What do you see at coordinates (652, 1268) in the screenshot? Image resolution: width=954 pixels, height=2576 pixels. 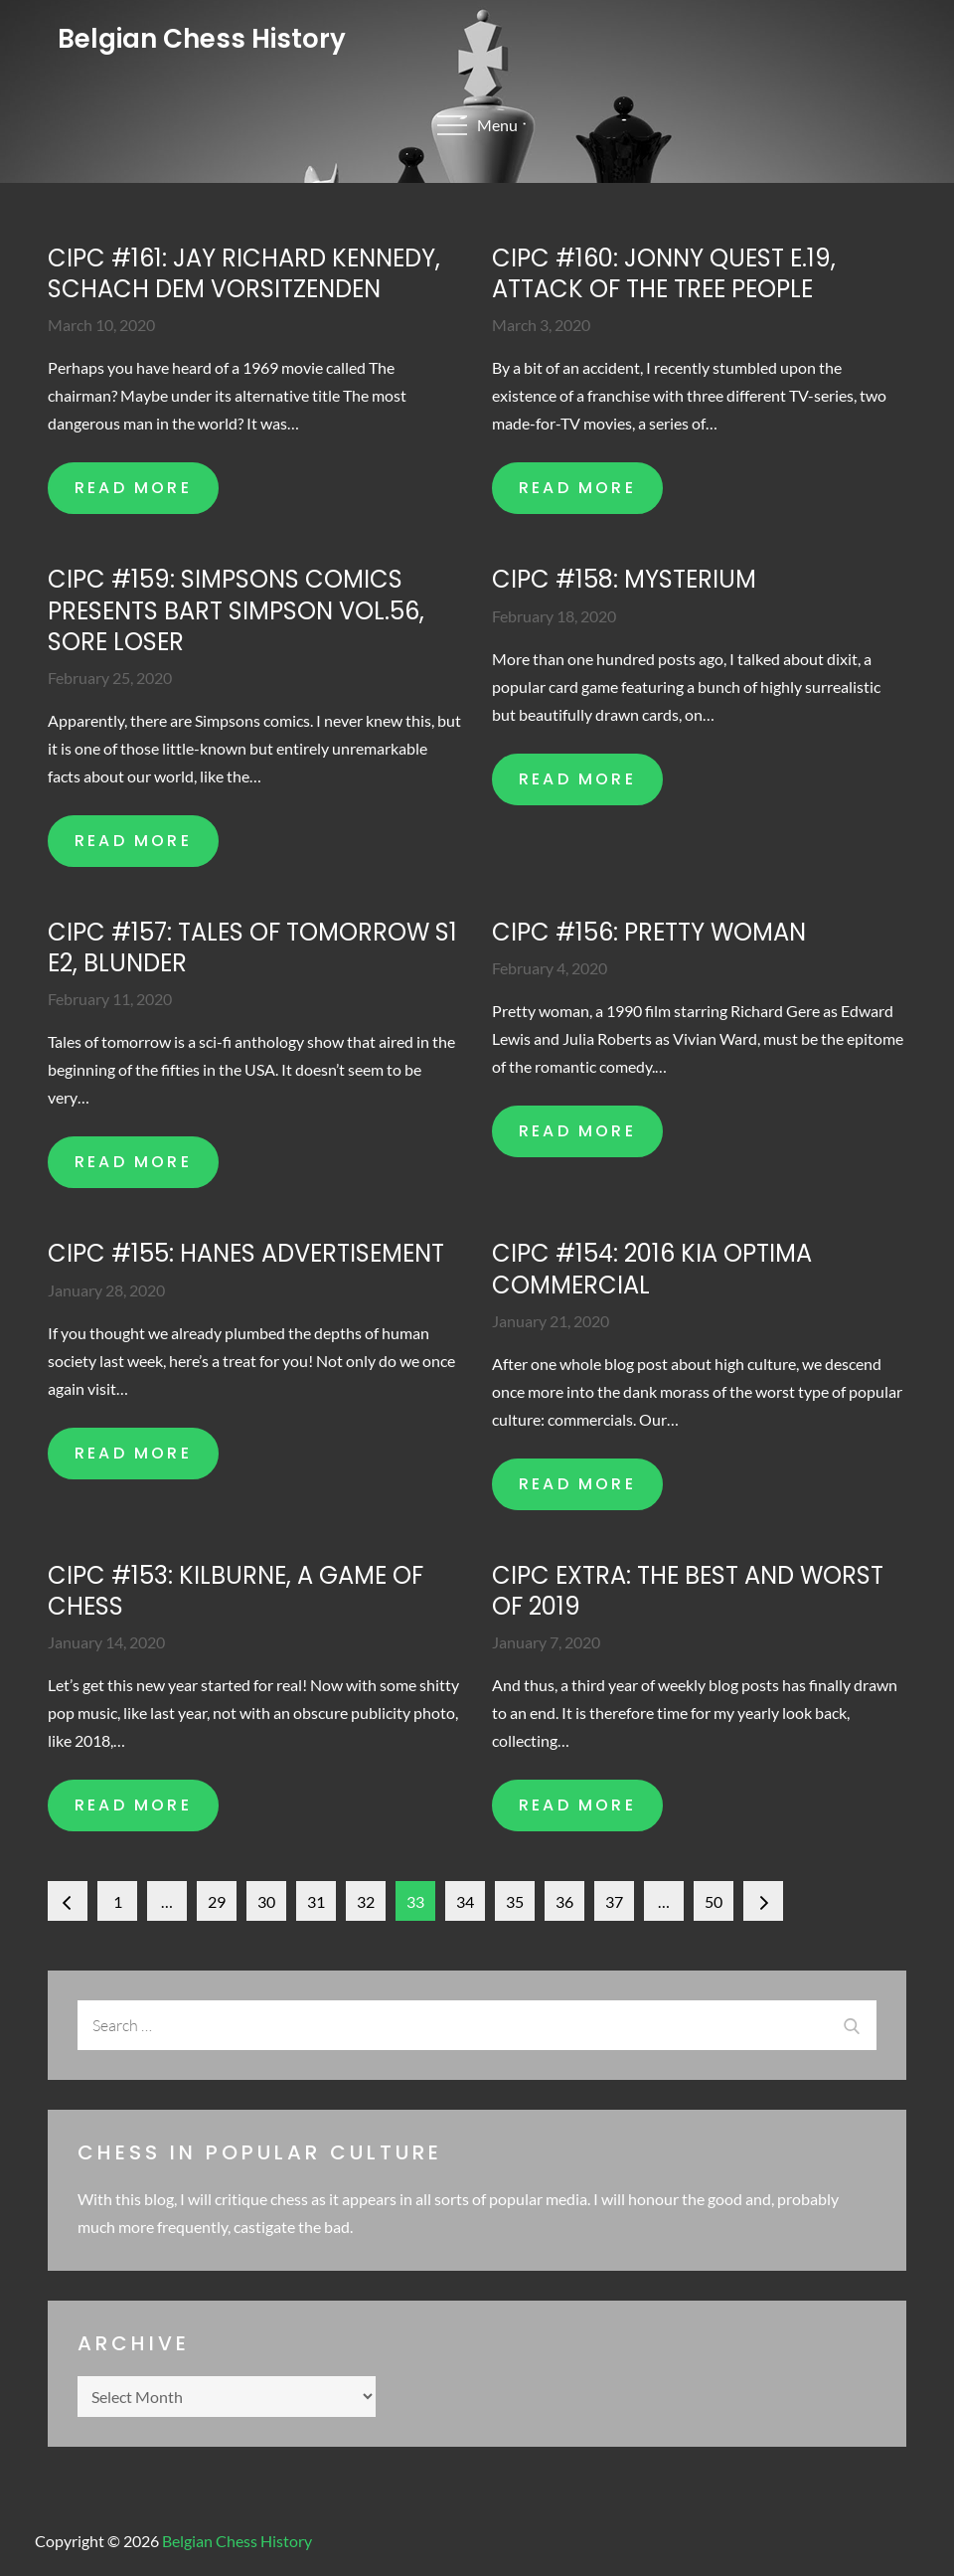 I see `CIPC #154: 2016 Kia Optima commercial` at bounding box center [652, 1268].